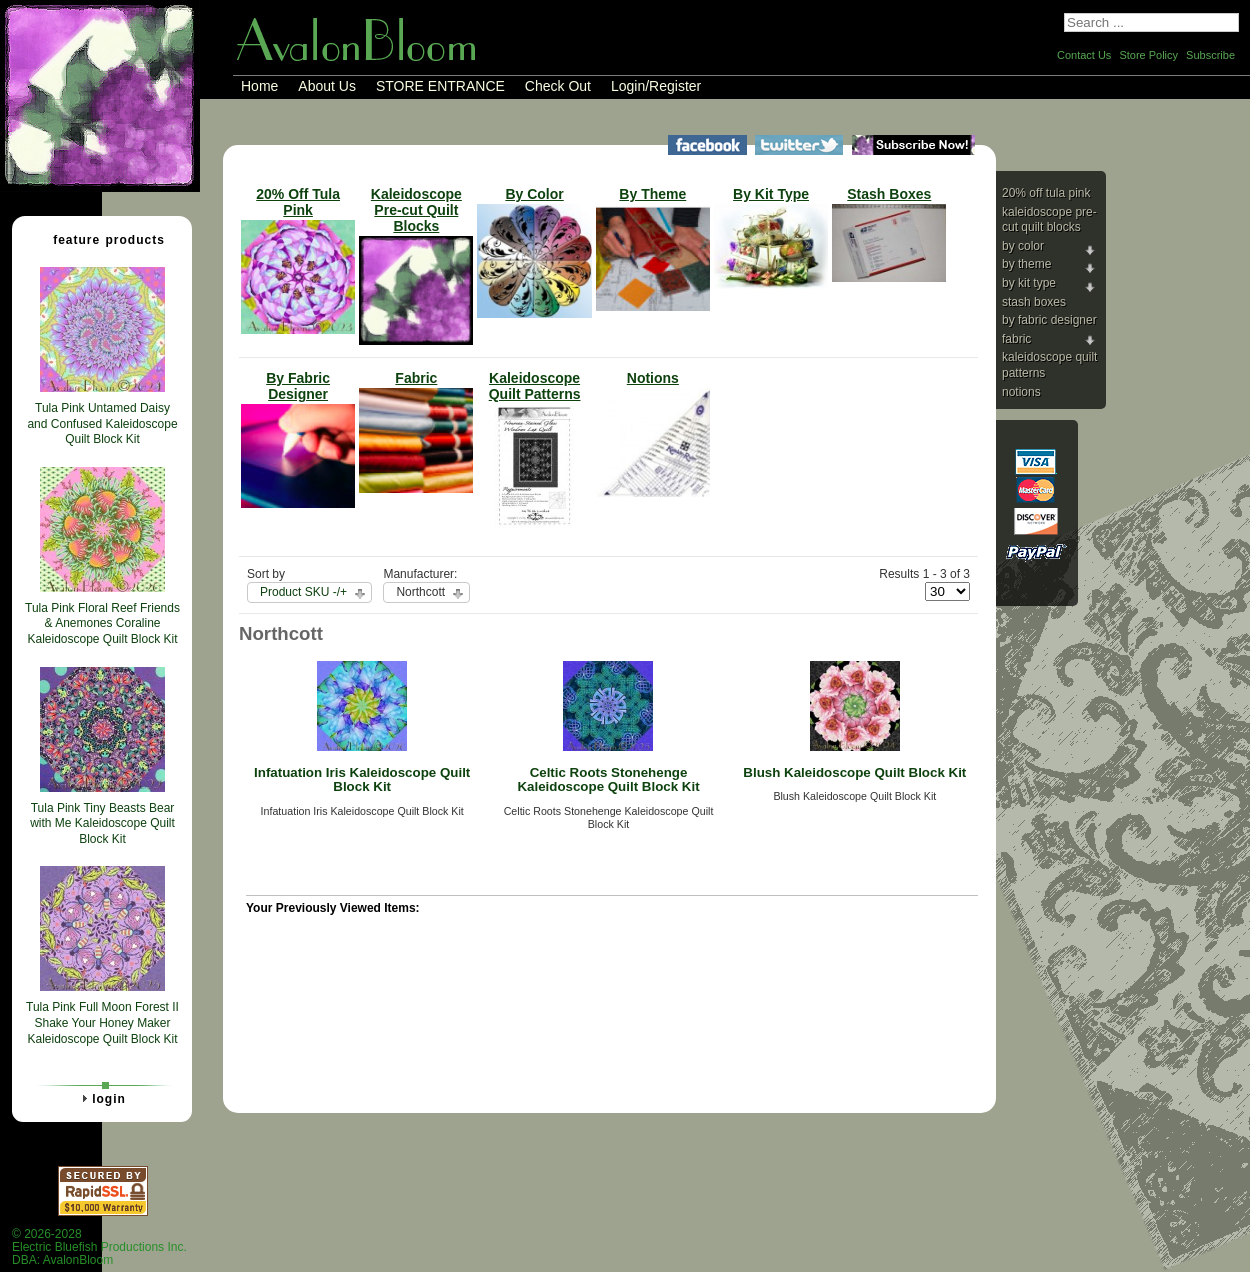 The width and height of the screenshot is (1250, 1272). Describe the element at coordinates (1034, 302) in the screenshot. I see `Stash Boxes` at that location.